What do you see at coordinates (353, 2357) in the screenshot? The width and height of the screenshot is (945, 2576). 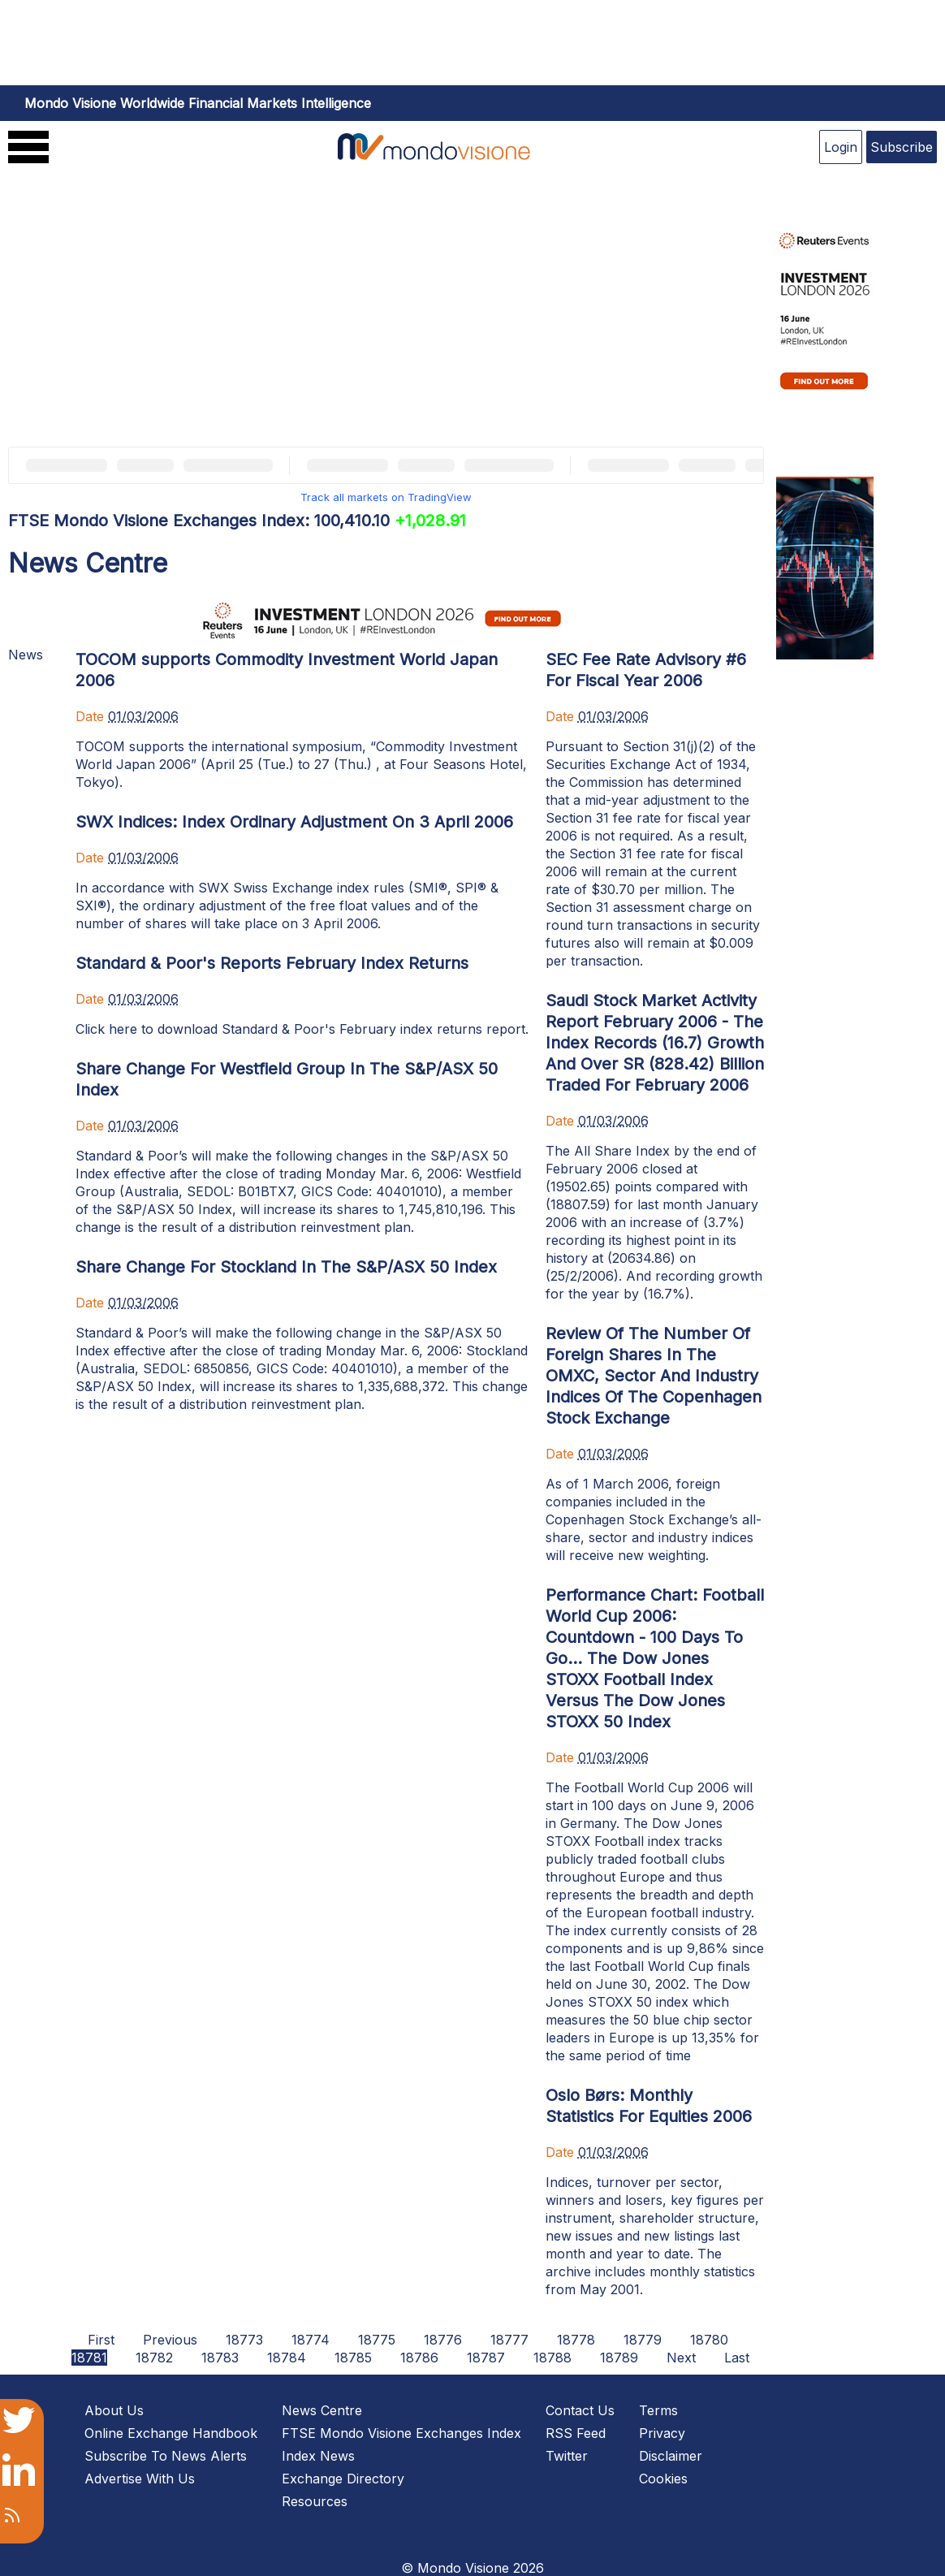 I see `18785` at bounding box center [353, 2357].